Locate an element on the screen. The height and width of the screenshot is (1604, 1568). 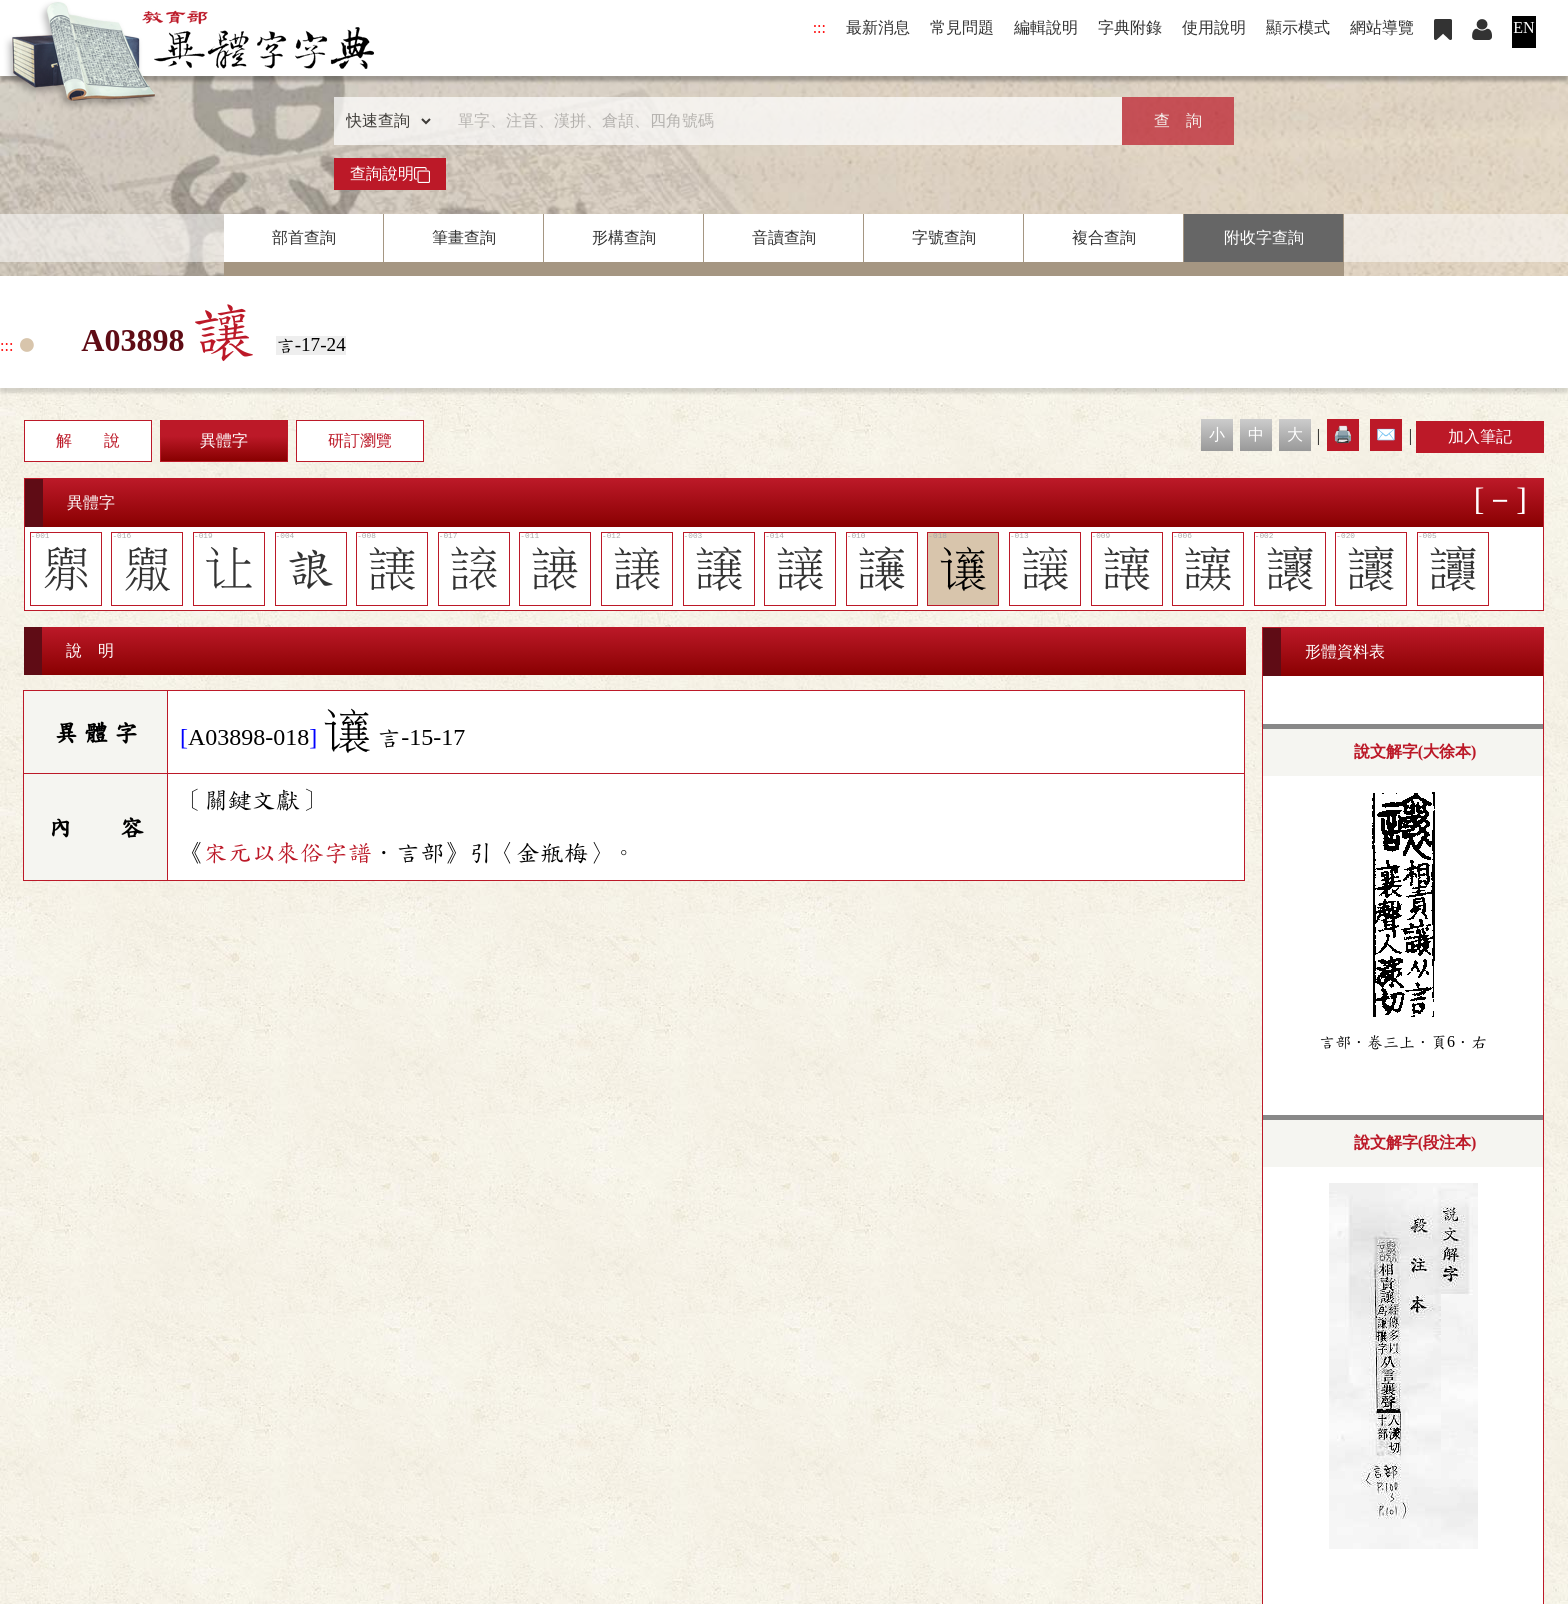
宋元以來俗字譜 is located at coordinates (288, 853).